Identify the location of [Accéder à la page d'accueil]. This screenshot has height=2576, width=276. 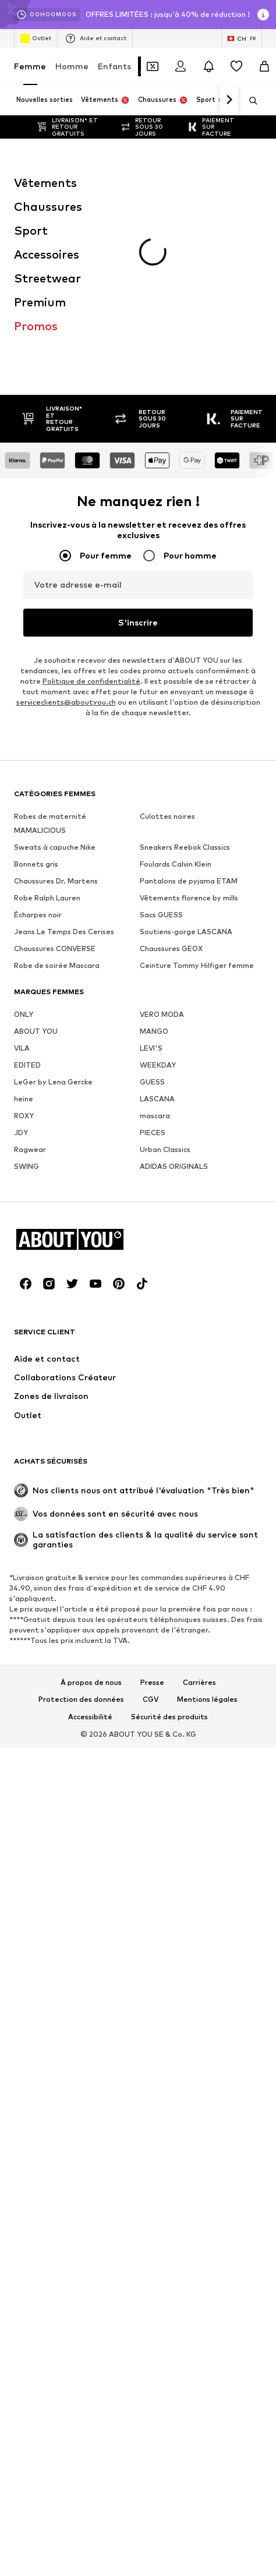
(77, 1072).